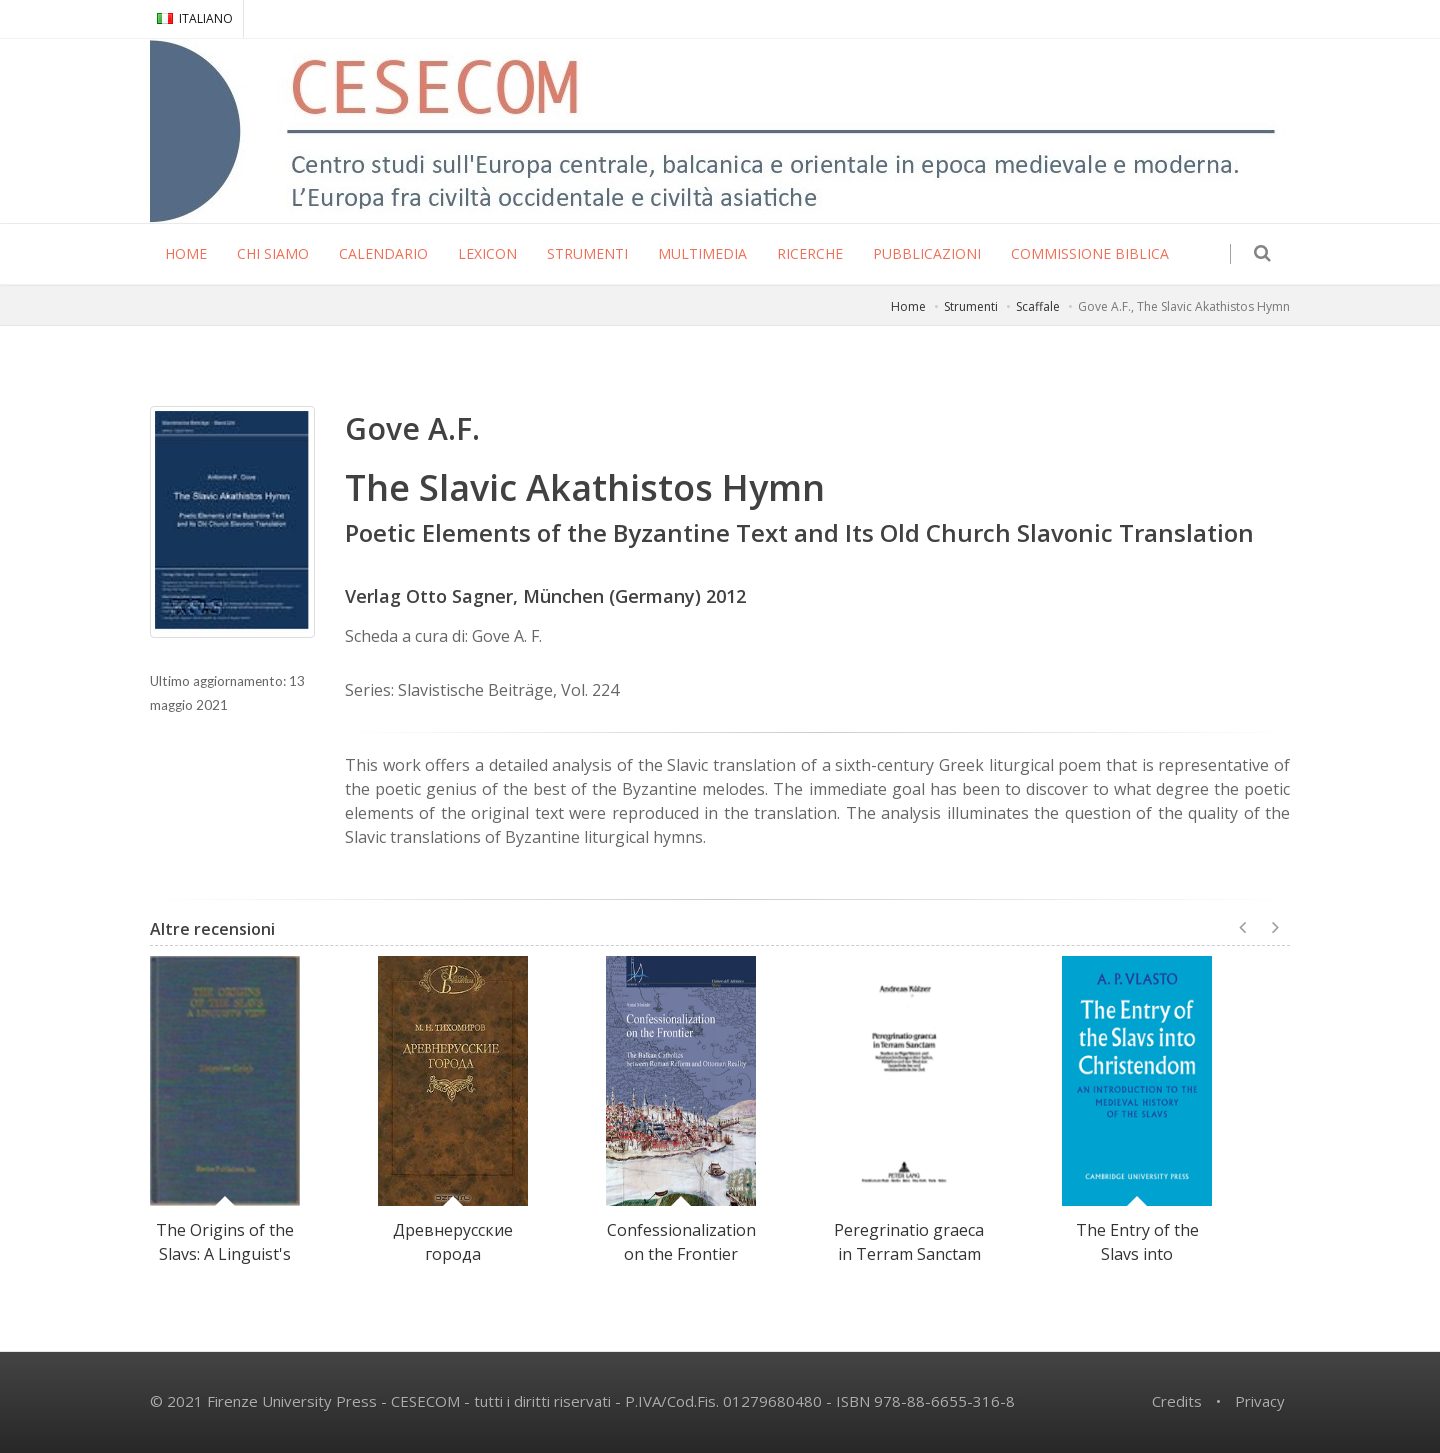 This screenshot has height=1453, width=1440. I want to click on CALENDARIO, so click(383, 253).